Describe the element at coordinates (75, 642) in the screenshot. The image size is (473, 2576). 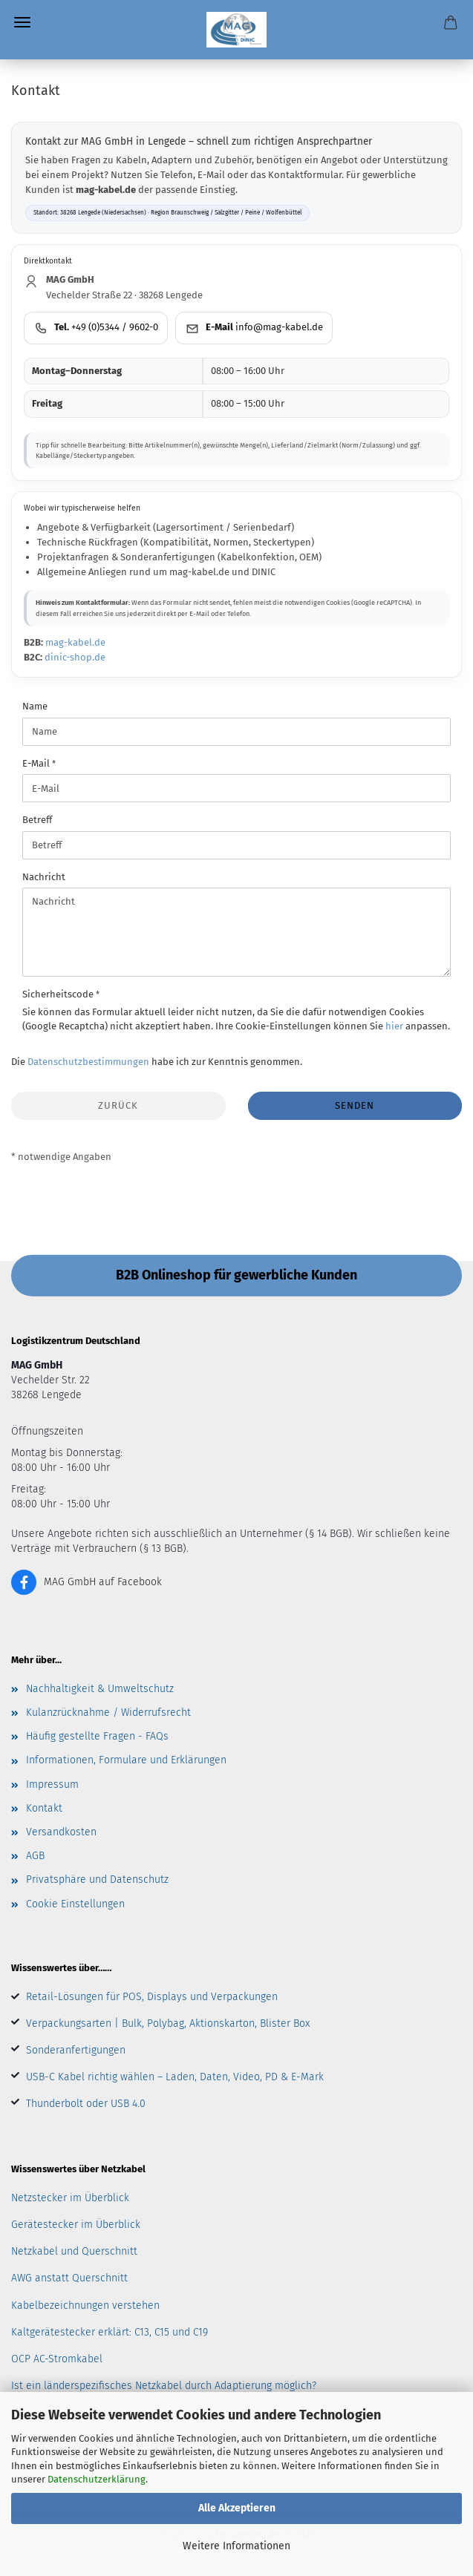
I see `mag-kabel.de` at that location.